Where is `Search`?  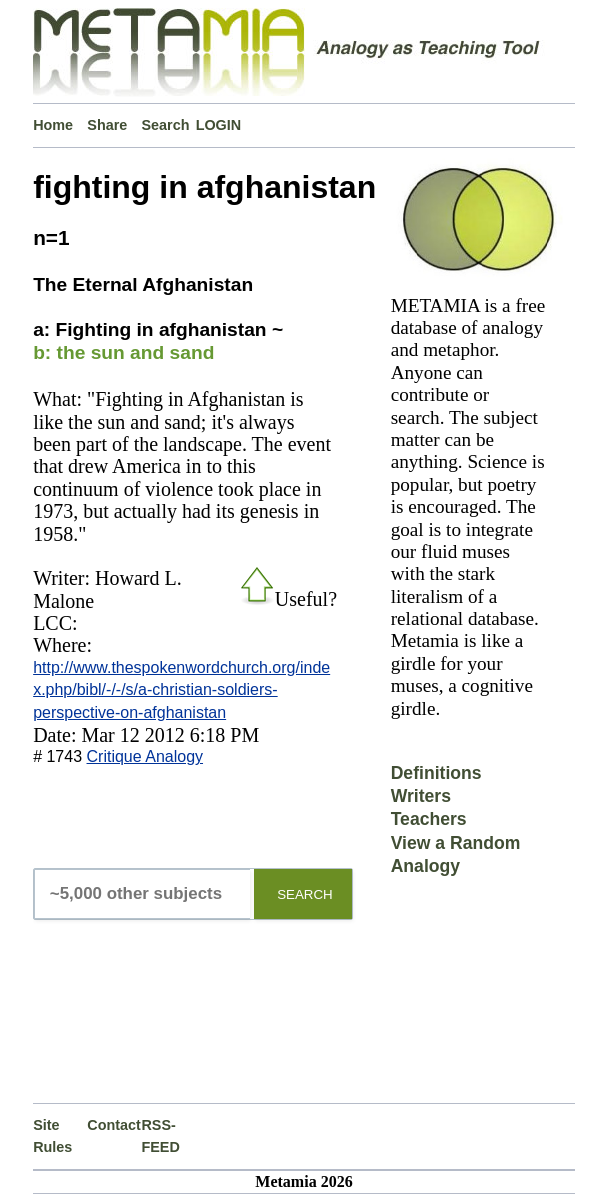 Search is located at coordinates (165, 125).